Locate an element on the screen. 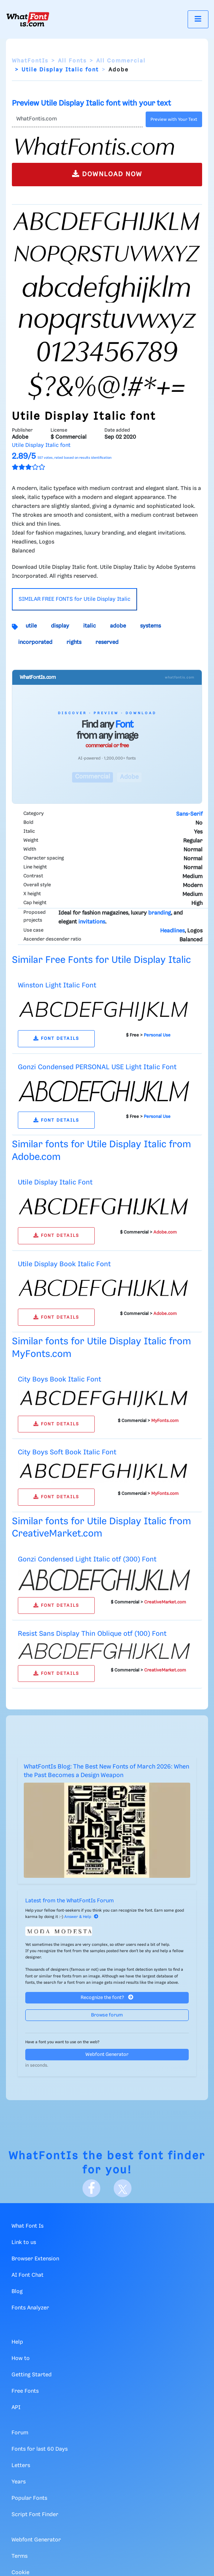  reserved is located at coordinates (107, 642).